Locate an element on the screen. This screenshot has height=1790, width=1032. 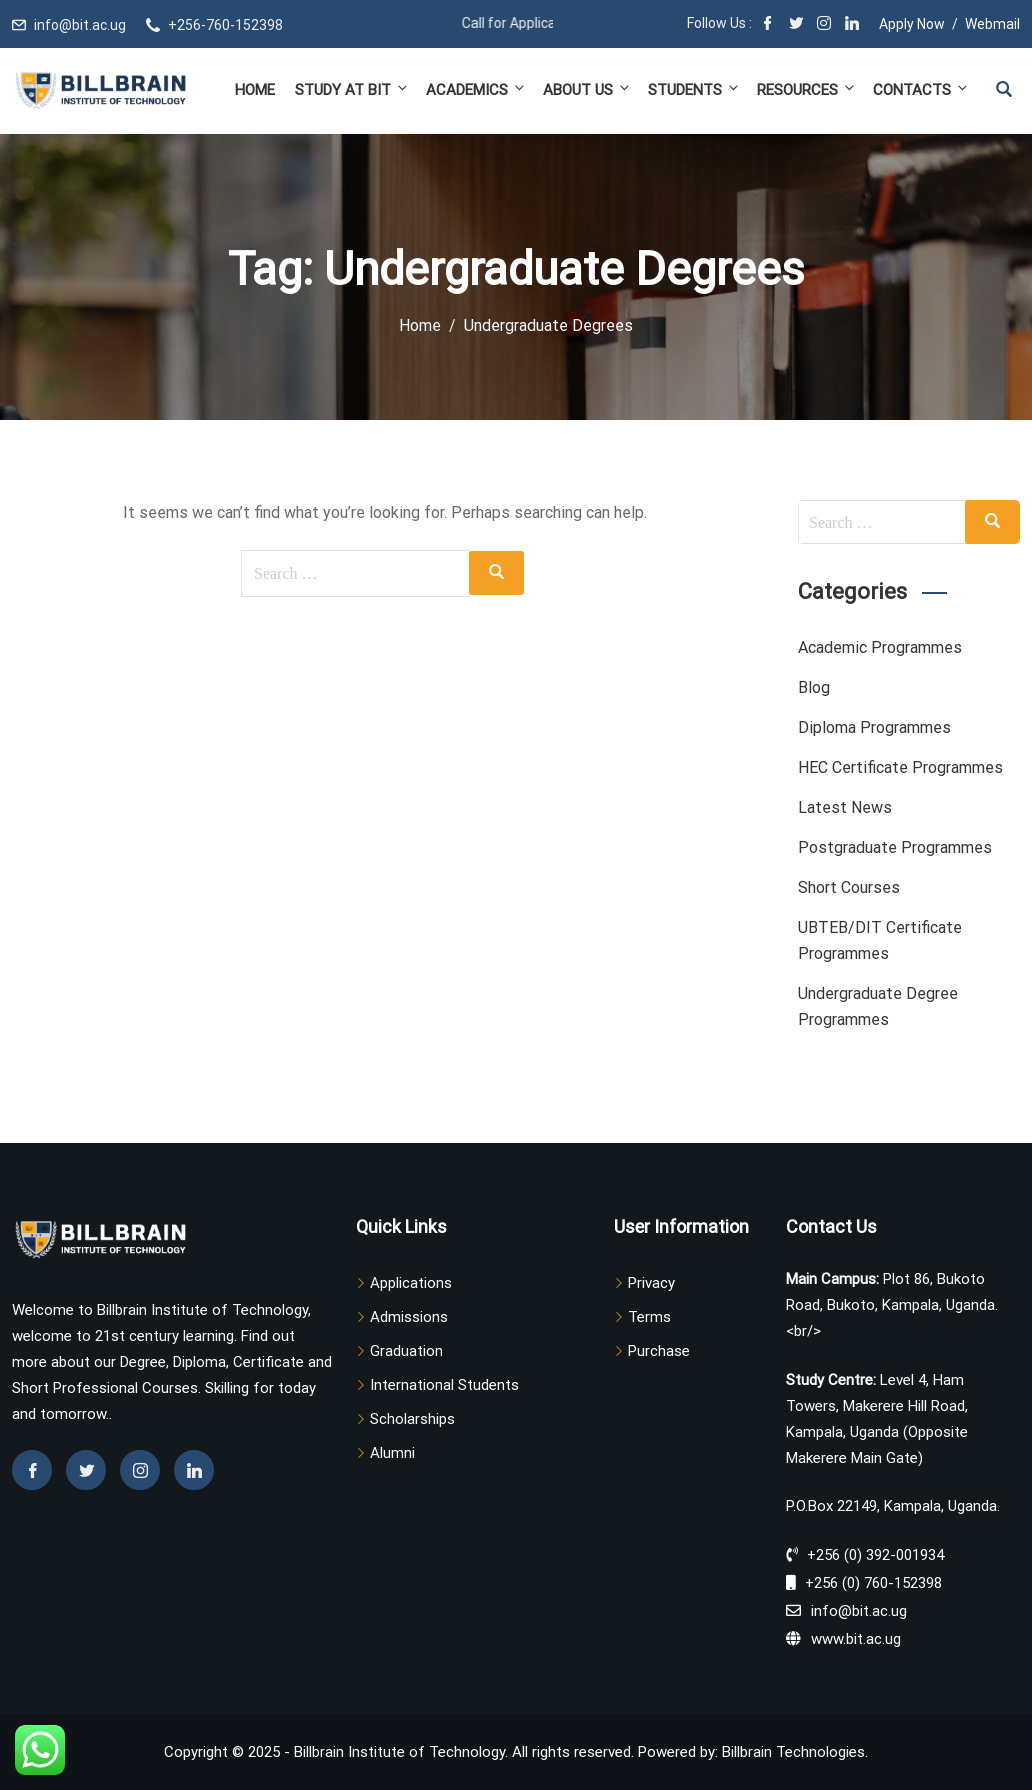
Applications is located at coordinates (411, 1283).